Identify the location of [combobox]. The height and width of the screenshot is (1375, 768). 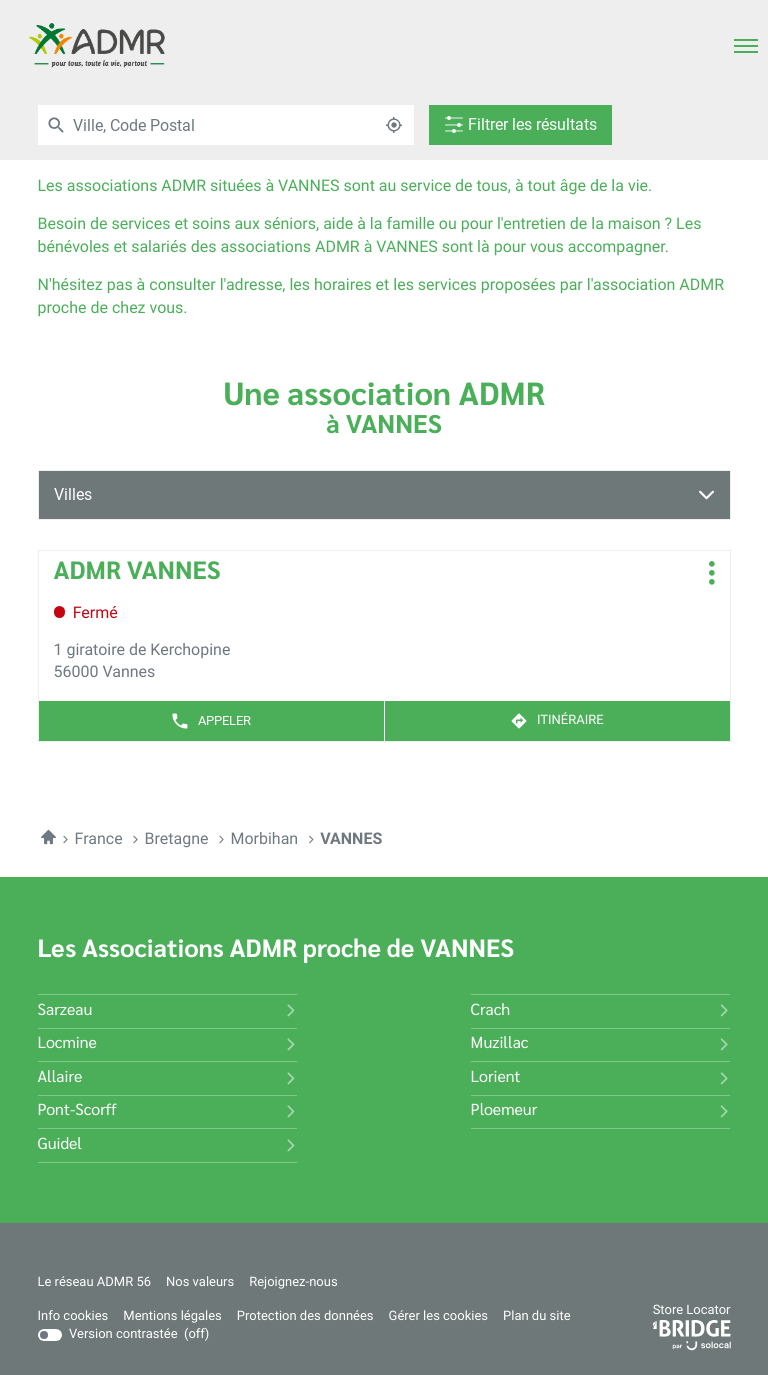
(217, 125).